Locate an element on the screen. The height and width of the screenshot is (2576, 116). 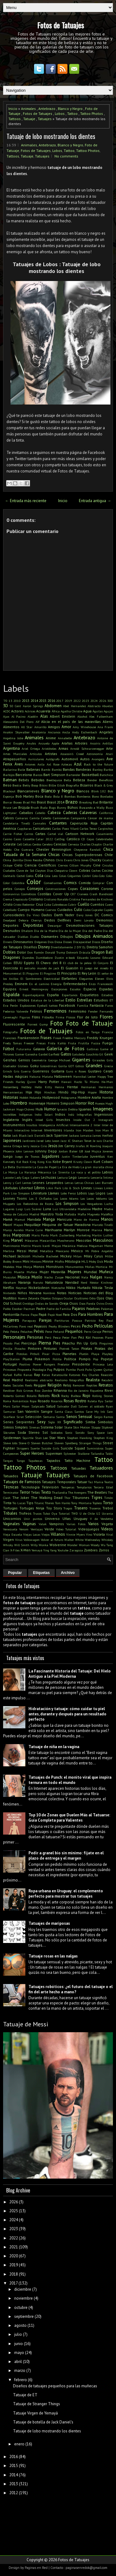
Chester Bennington is located at coordinates (53, 849).